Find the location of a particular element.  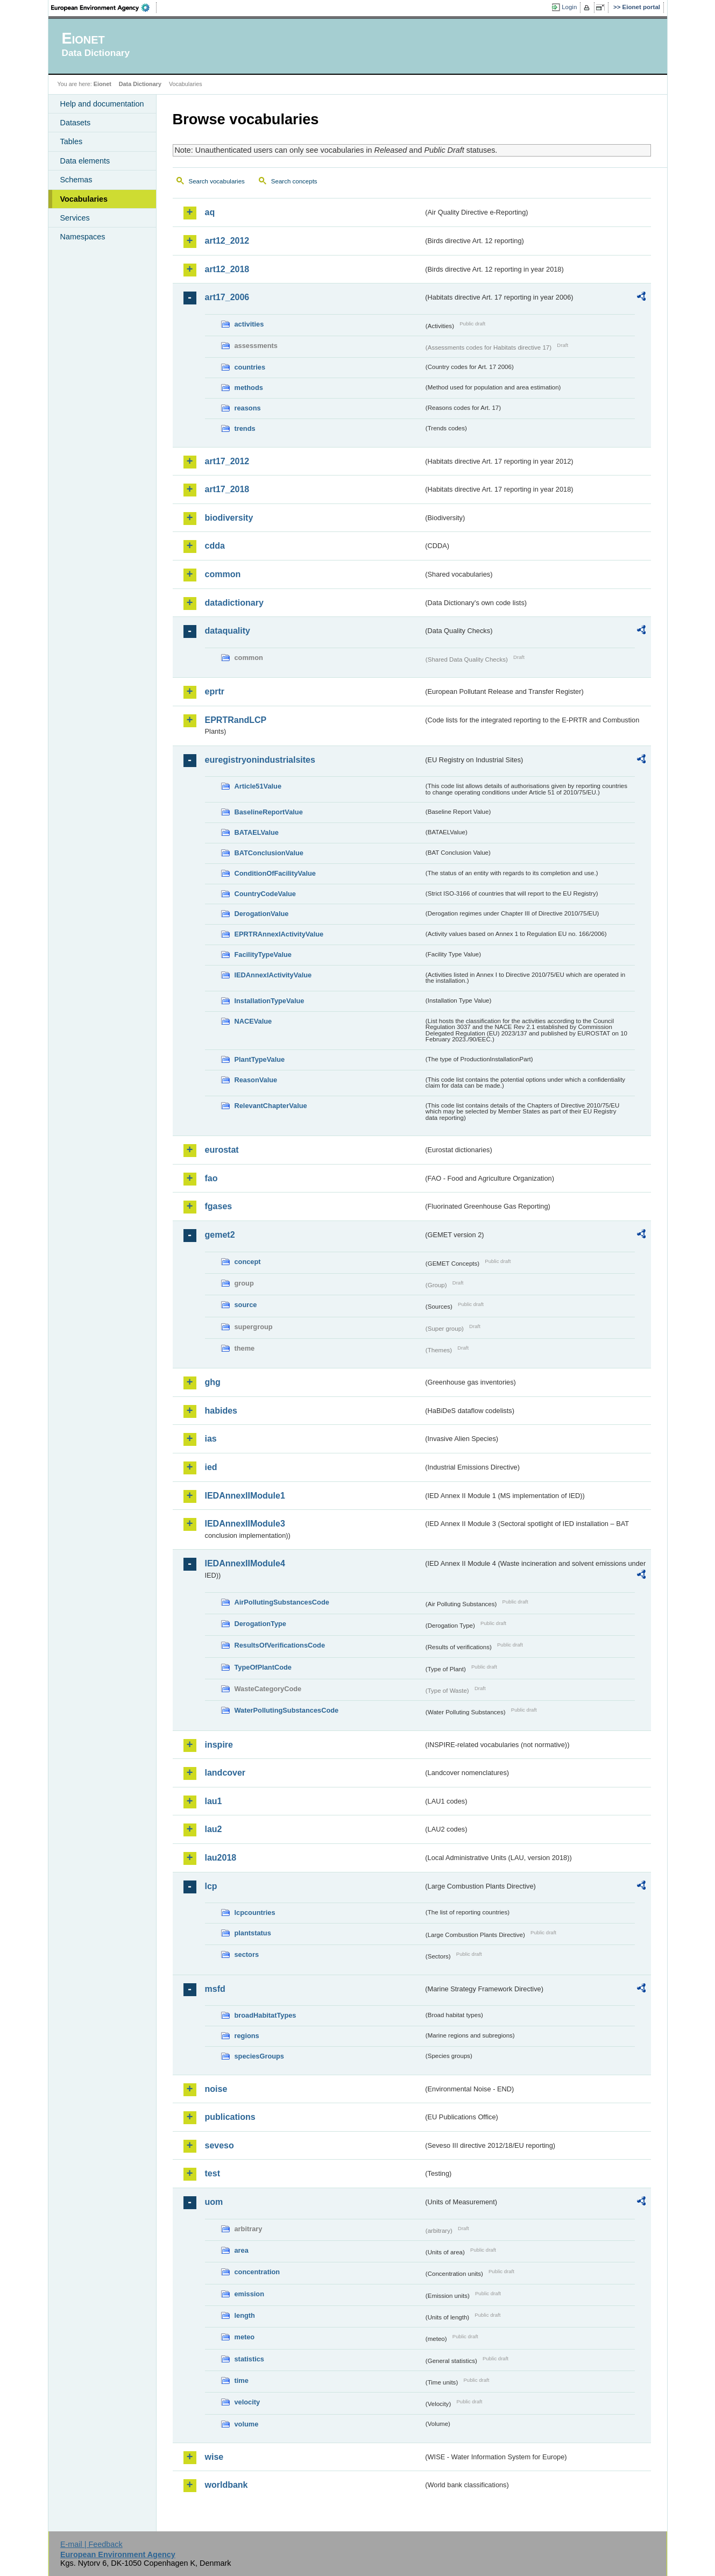

velocity is located at coordinates (247, 2402).